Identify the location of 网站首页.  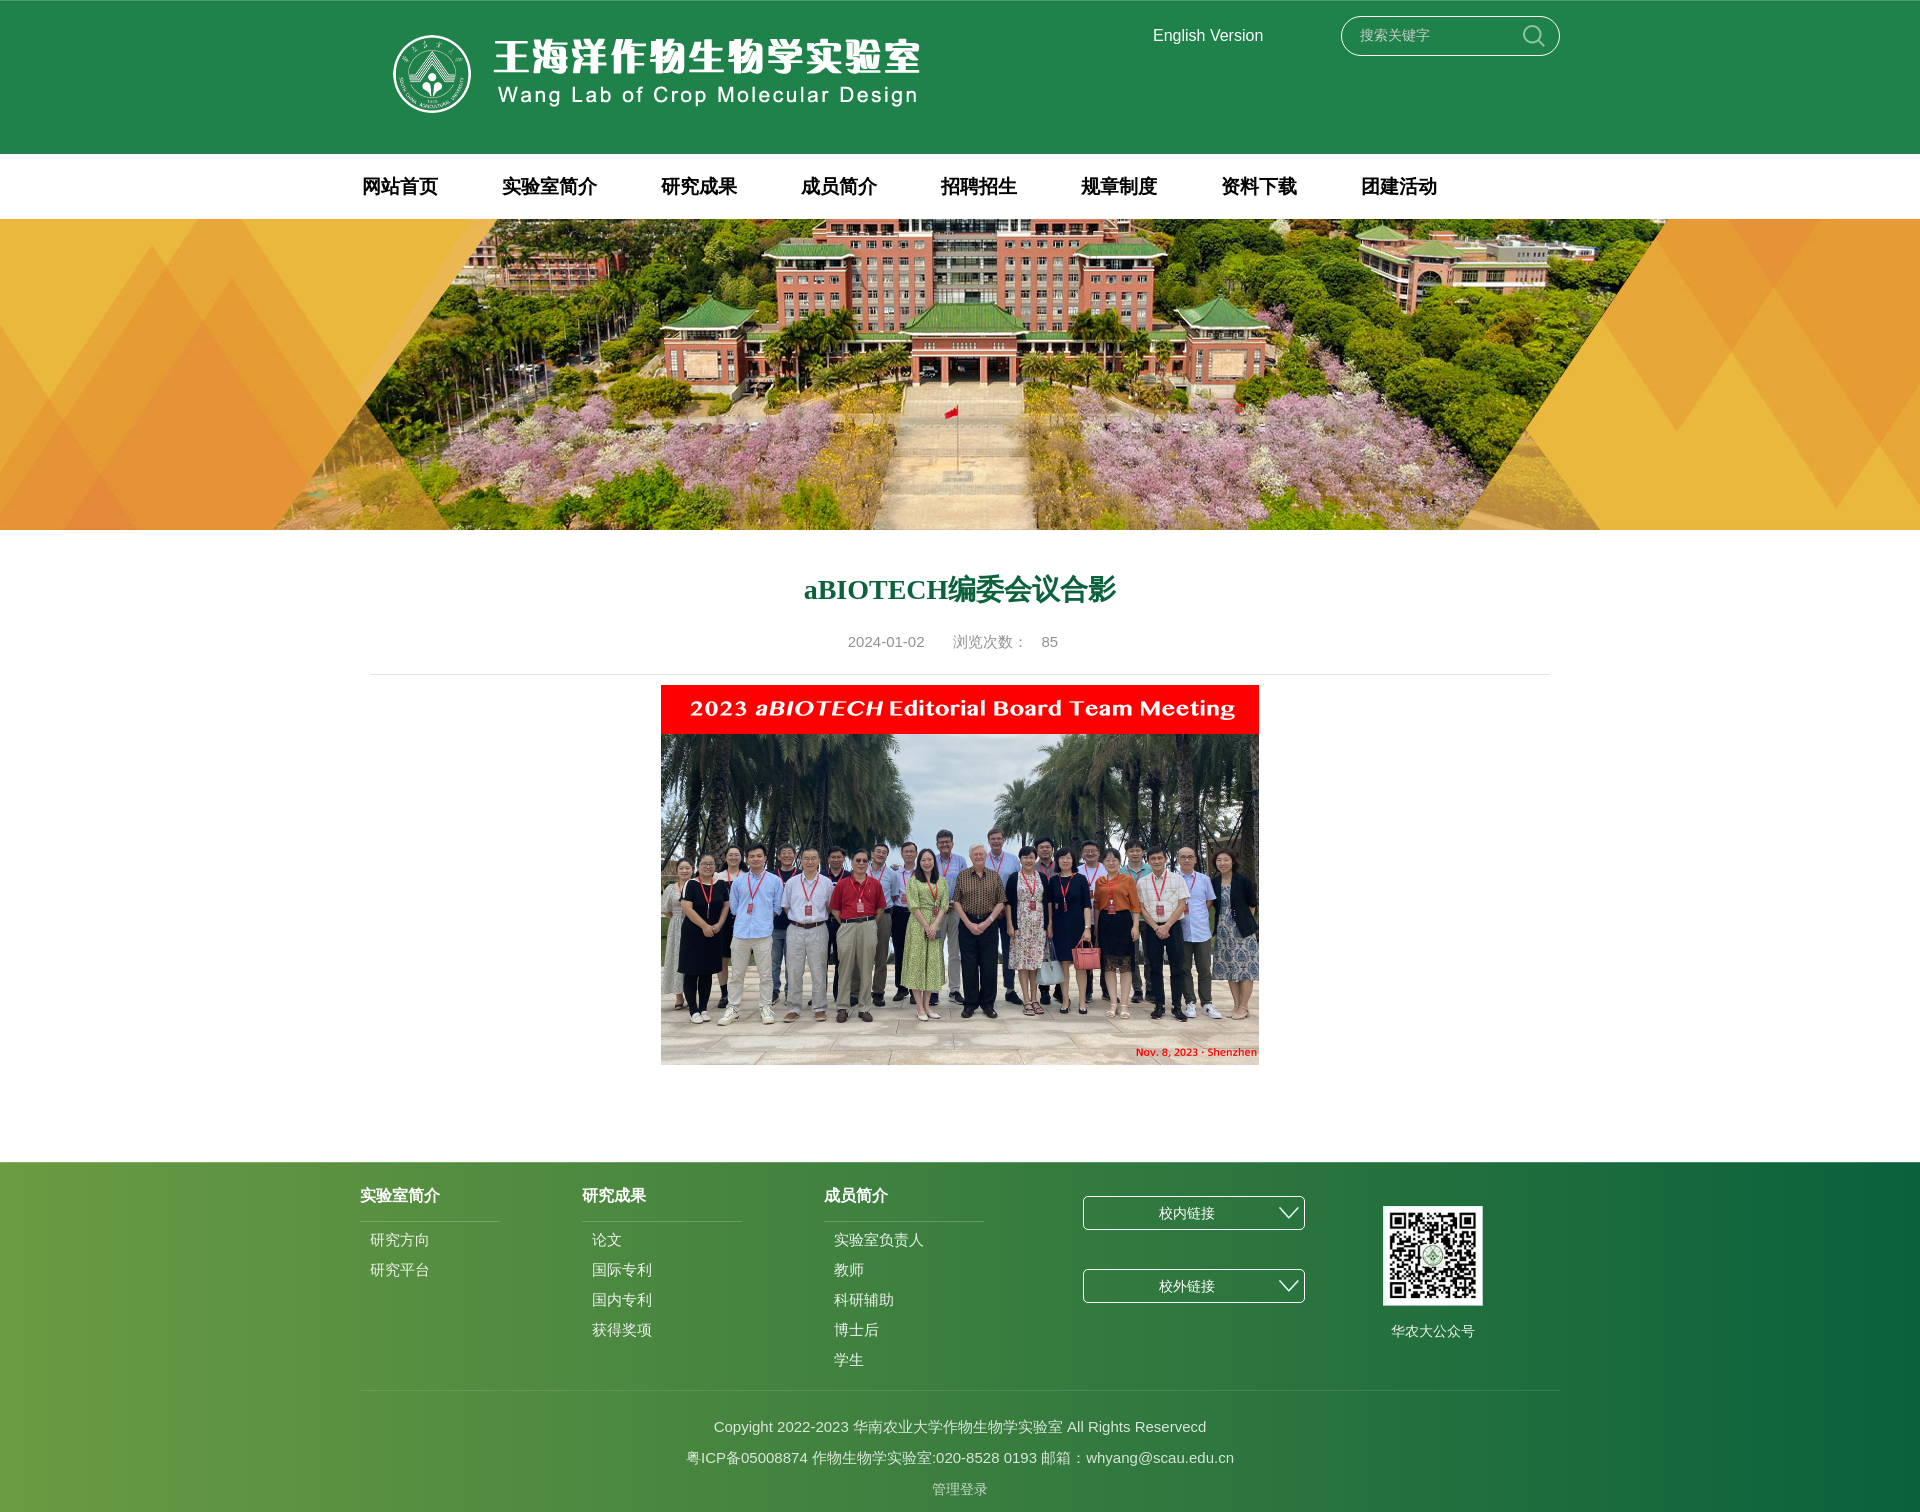
(399, 186).